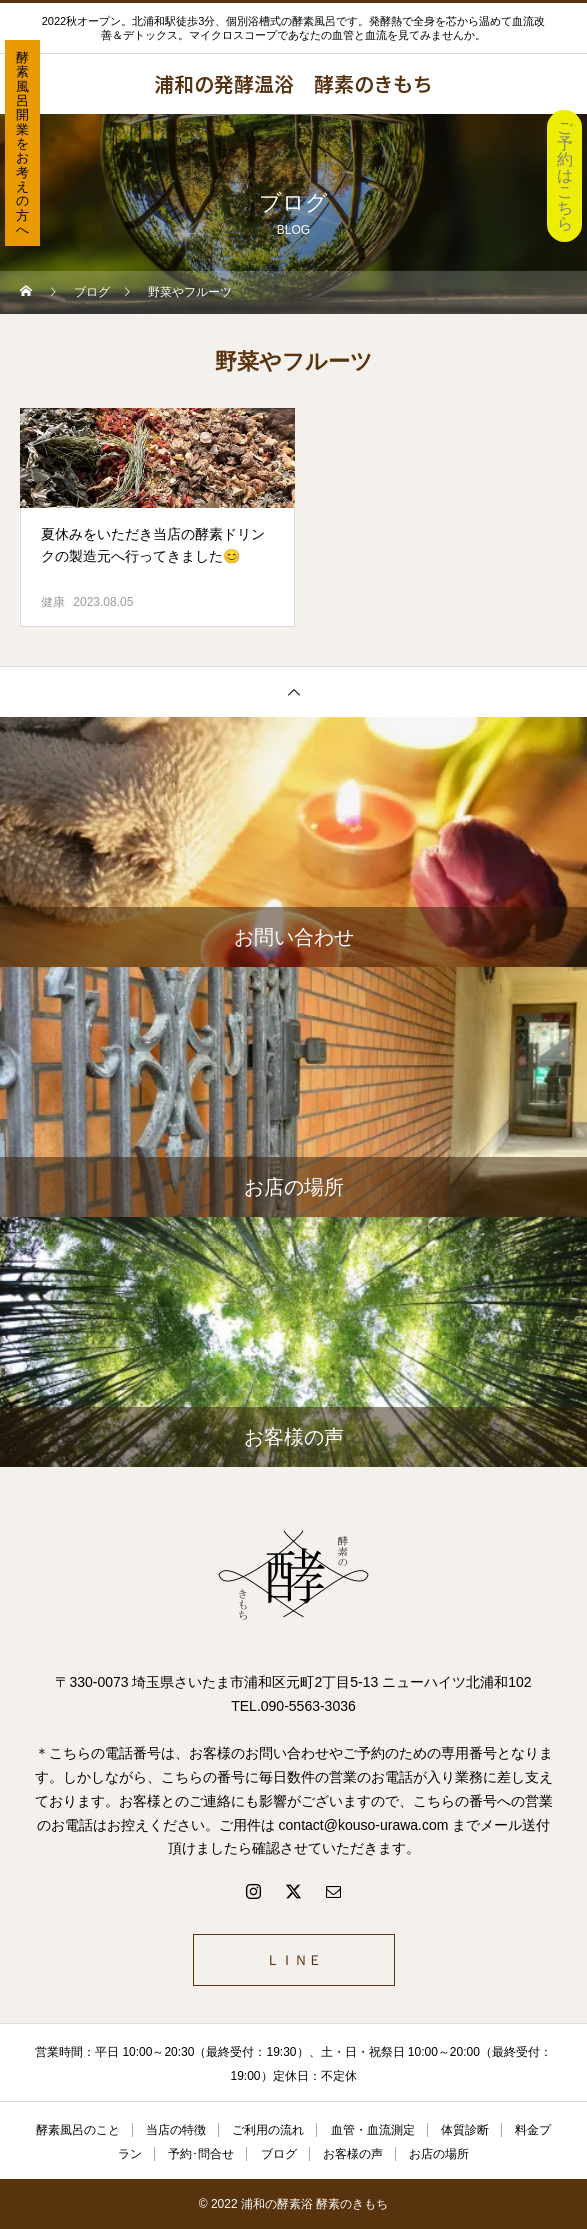 The width and height of the screenshot is (587, 2229). What do you see at coordinates (78, 2130) in the screenshot?
I see `酵素風呂のこと` at bounding box center [78, 2130].